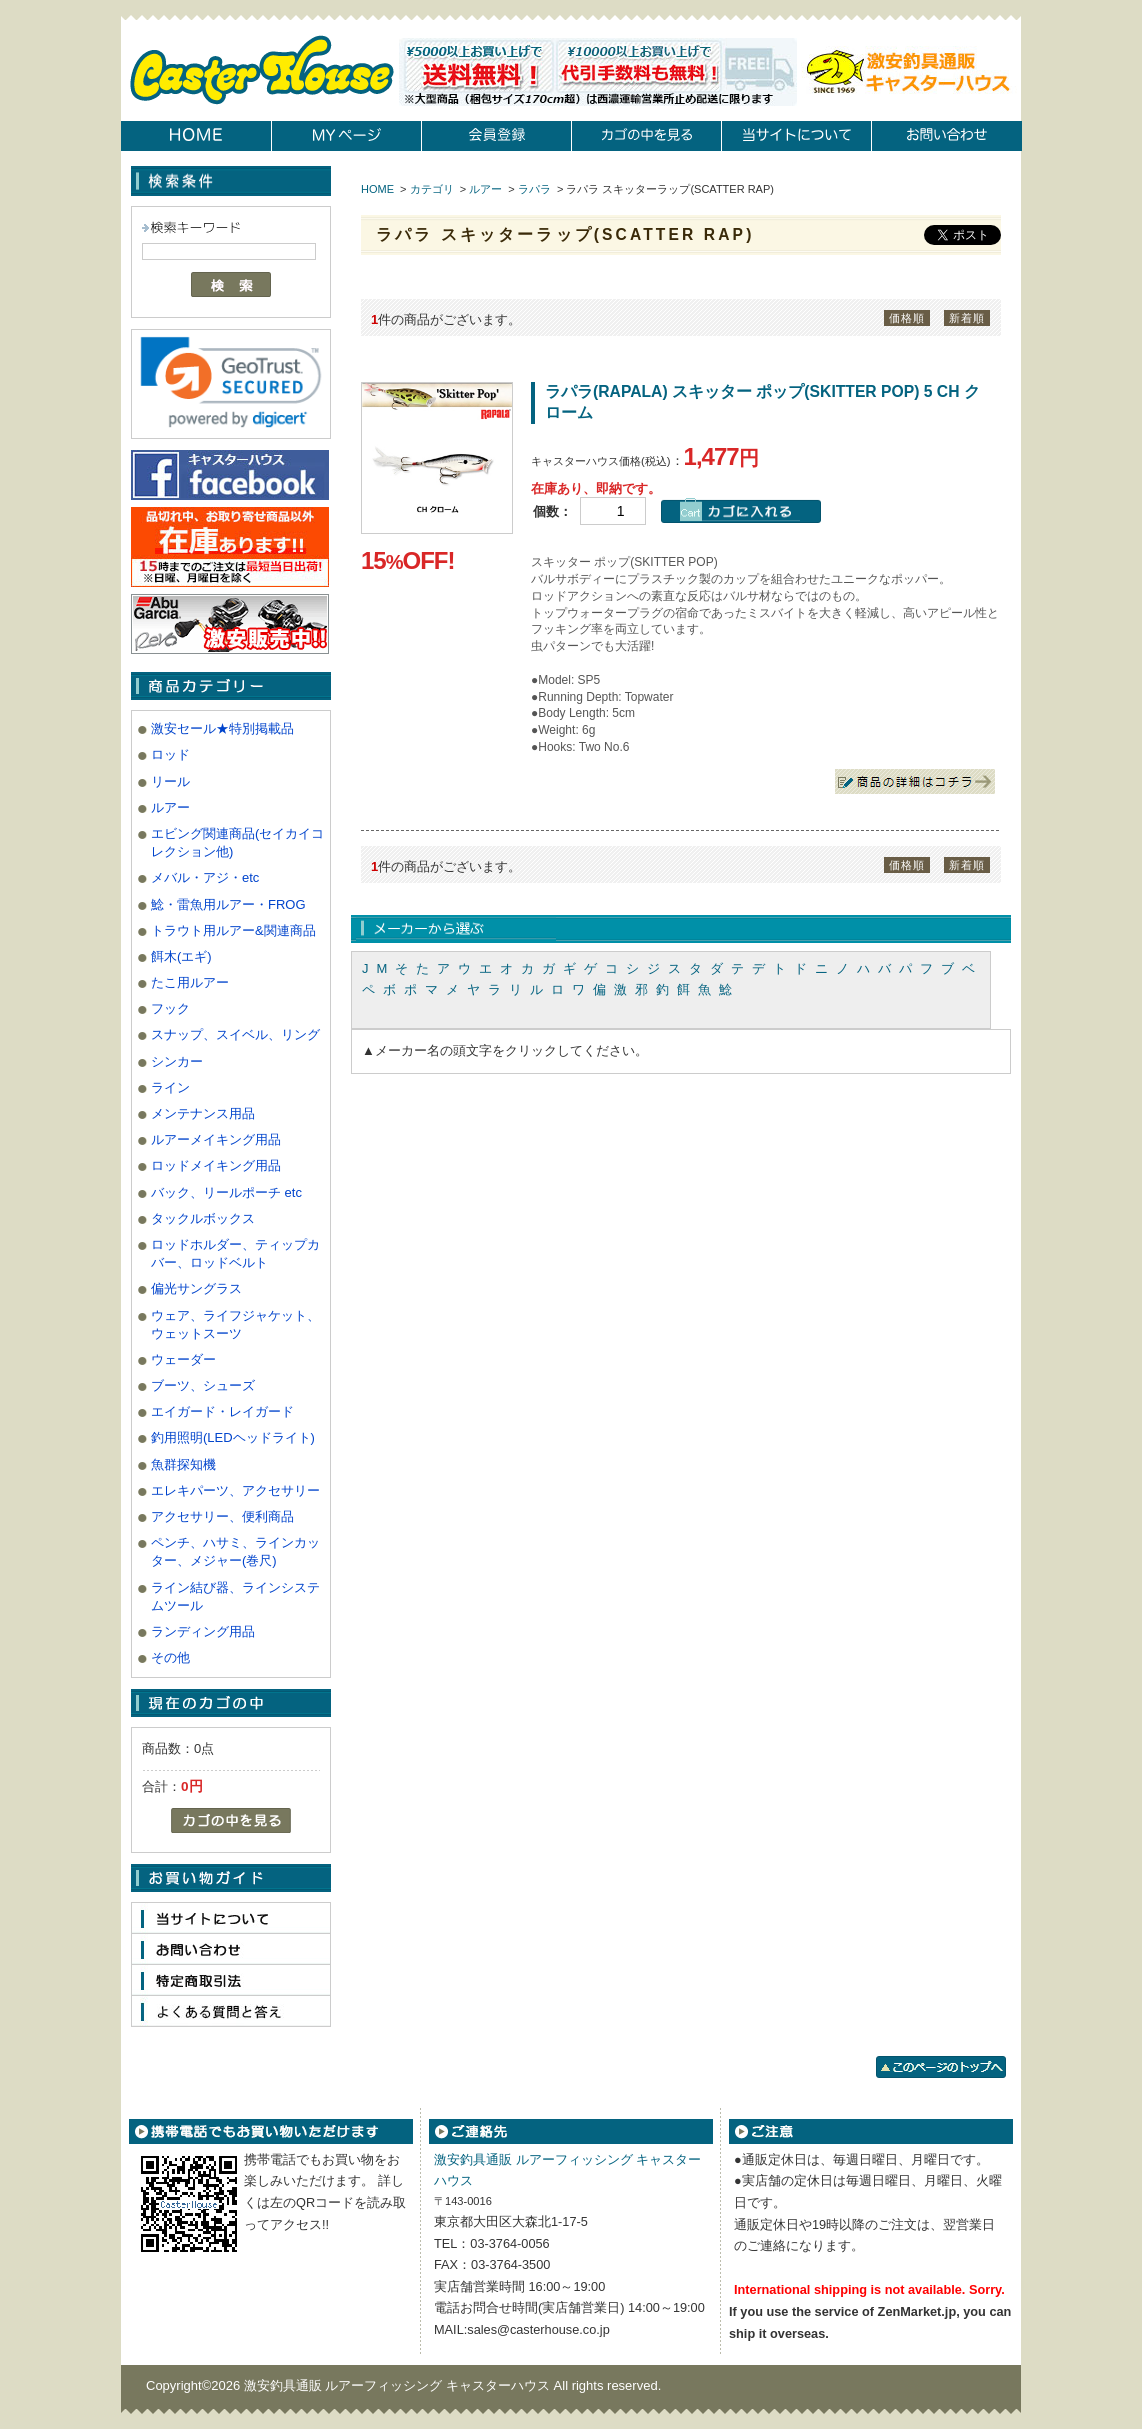 This screenshot has width=1142, height=2429. I want to click on 激安セール★特別掲載品, so click(222, 728).